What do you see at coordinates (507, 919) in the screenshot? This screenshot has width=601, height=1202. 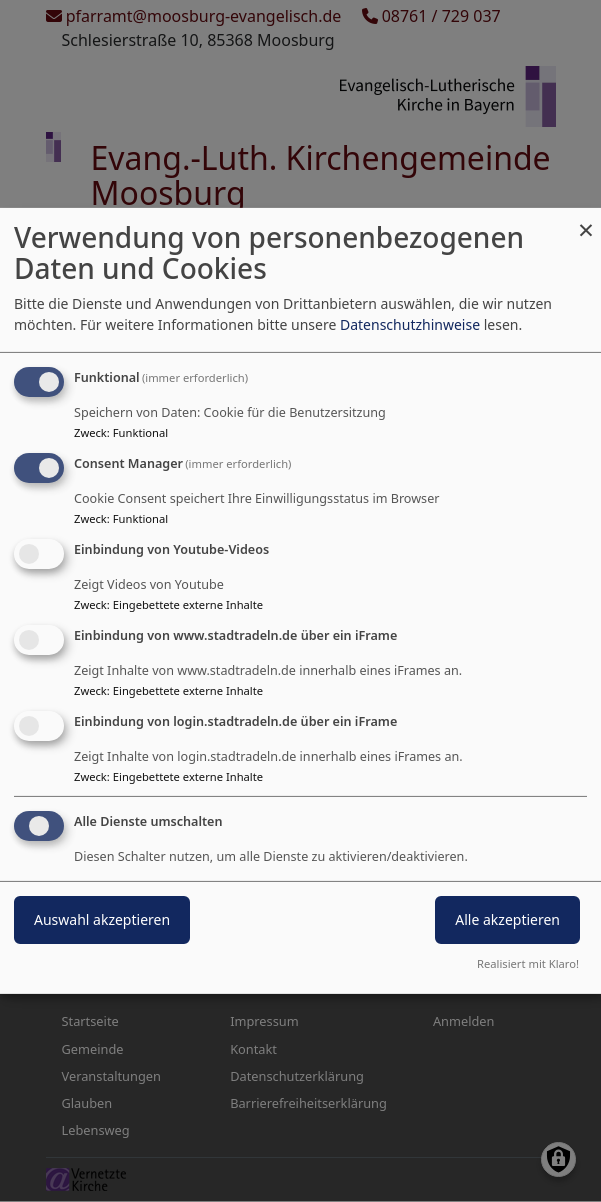 I see `Alle akzeptieren` at bounding box center [507, 919].